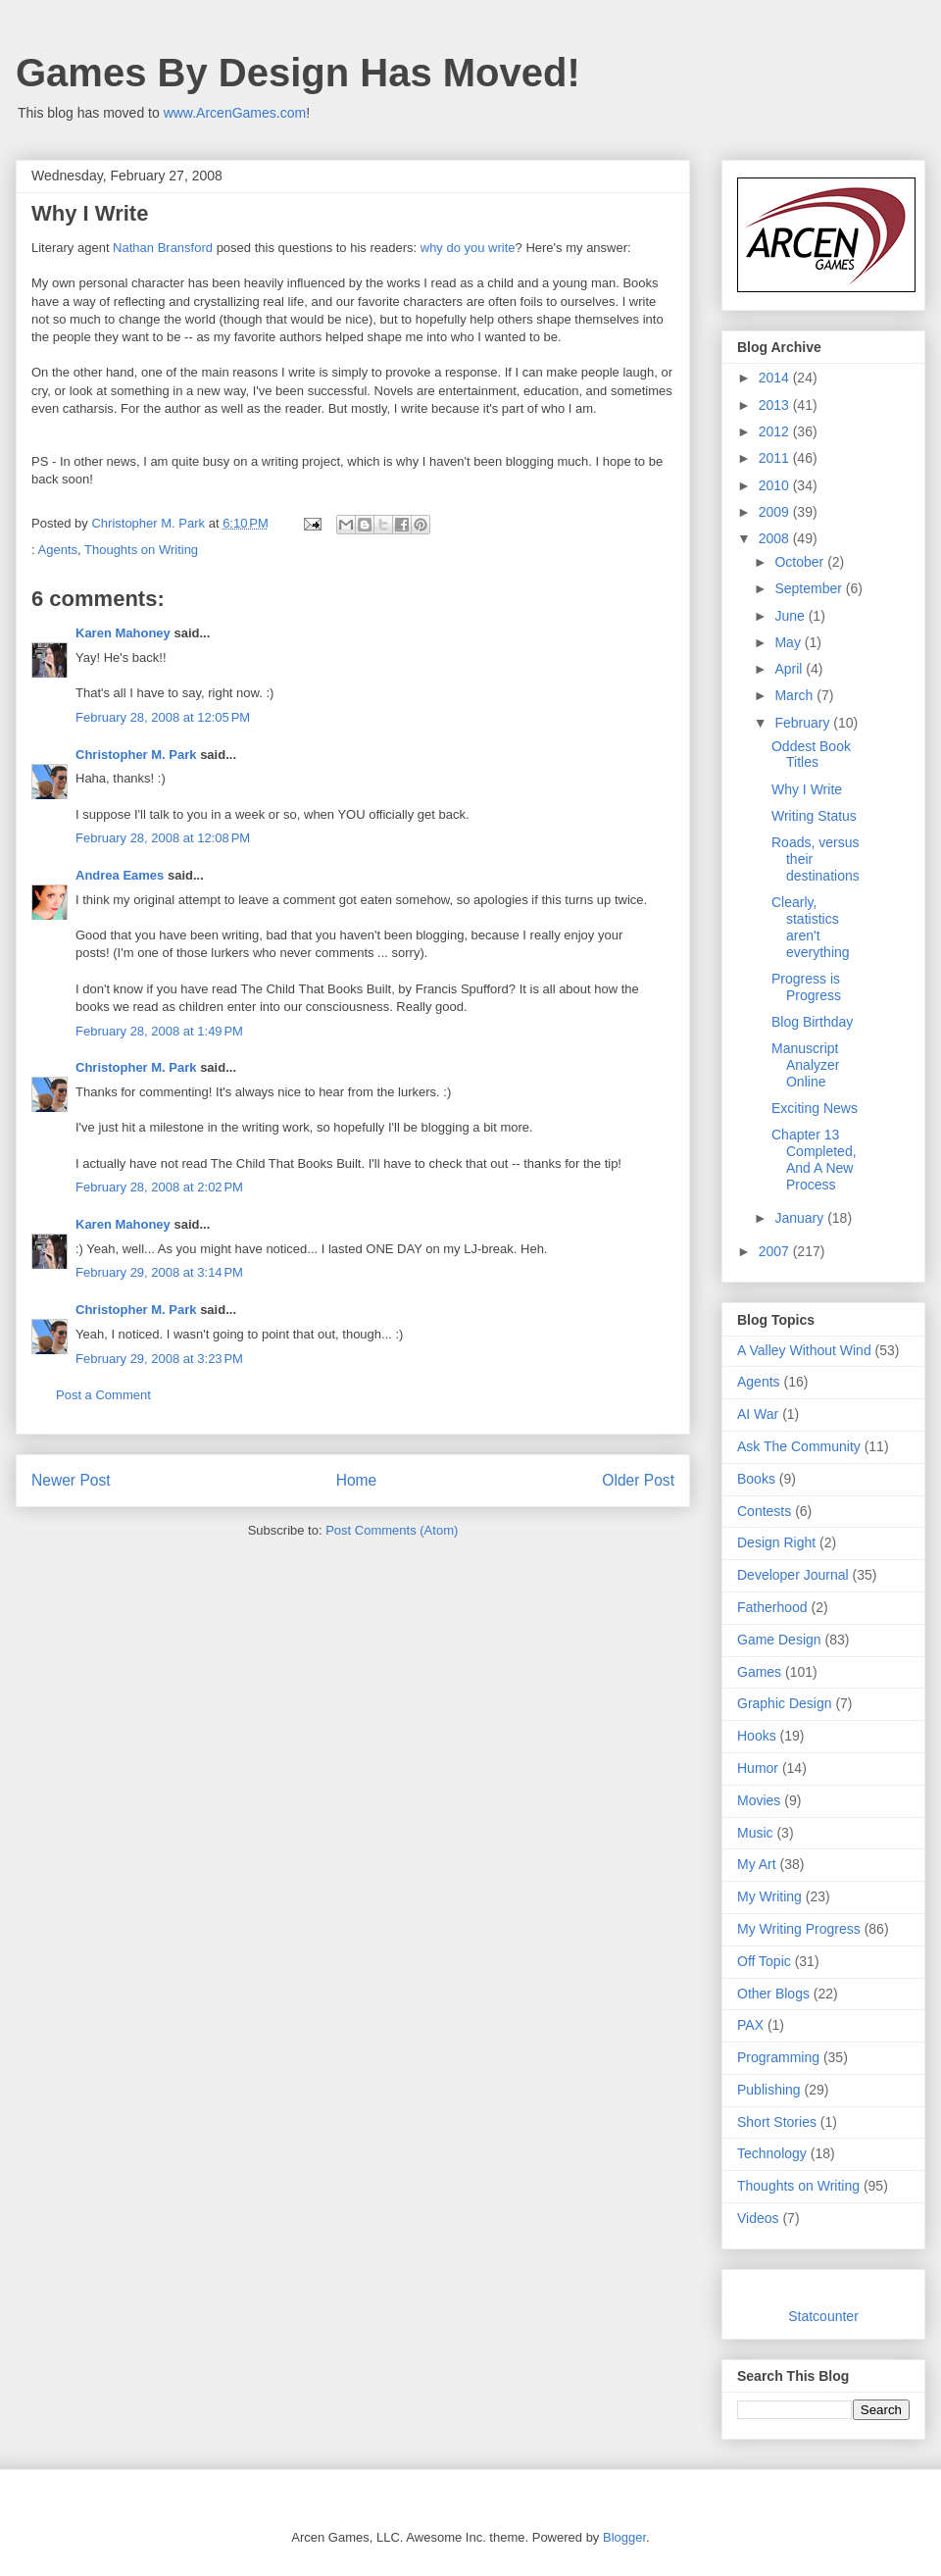 The image size is (941, 2576). What do you see at coordinates (758, 2218) in the screenshot?
I see `Videos` at bounding box center [758, 2218].